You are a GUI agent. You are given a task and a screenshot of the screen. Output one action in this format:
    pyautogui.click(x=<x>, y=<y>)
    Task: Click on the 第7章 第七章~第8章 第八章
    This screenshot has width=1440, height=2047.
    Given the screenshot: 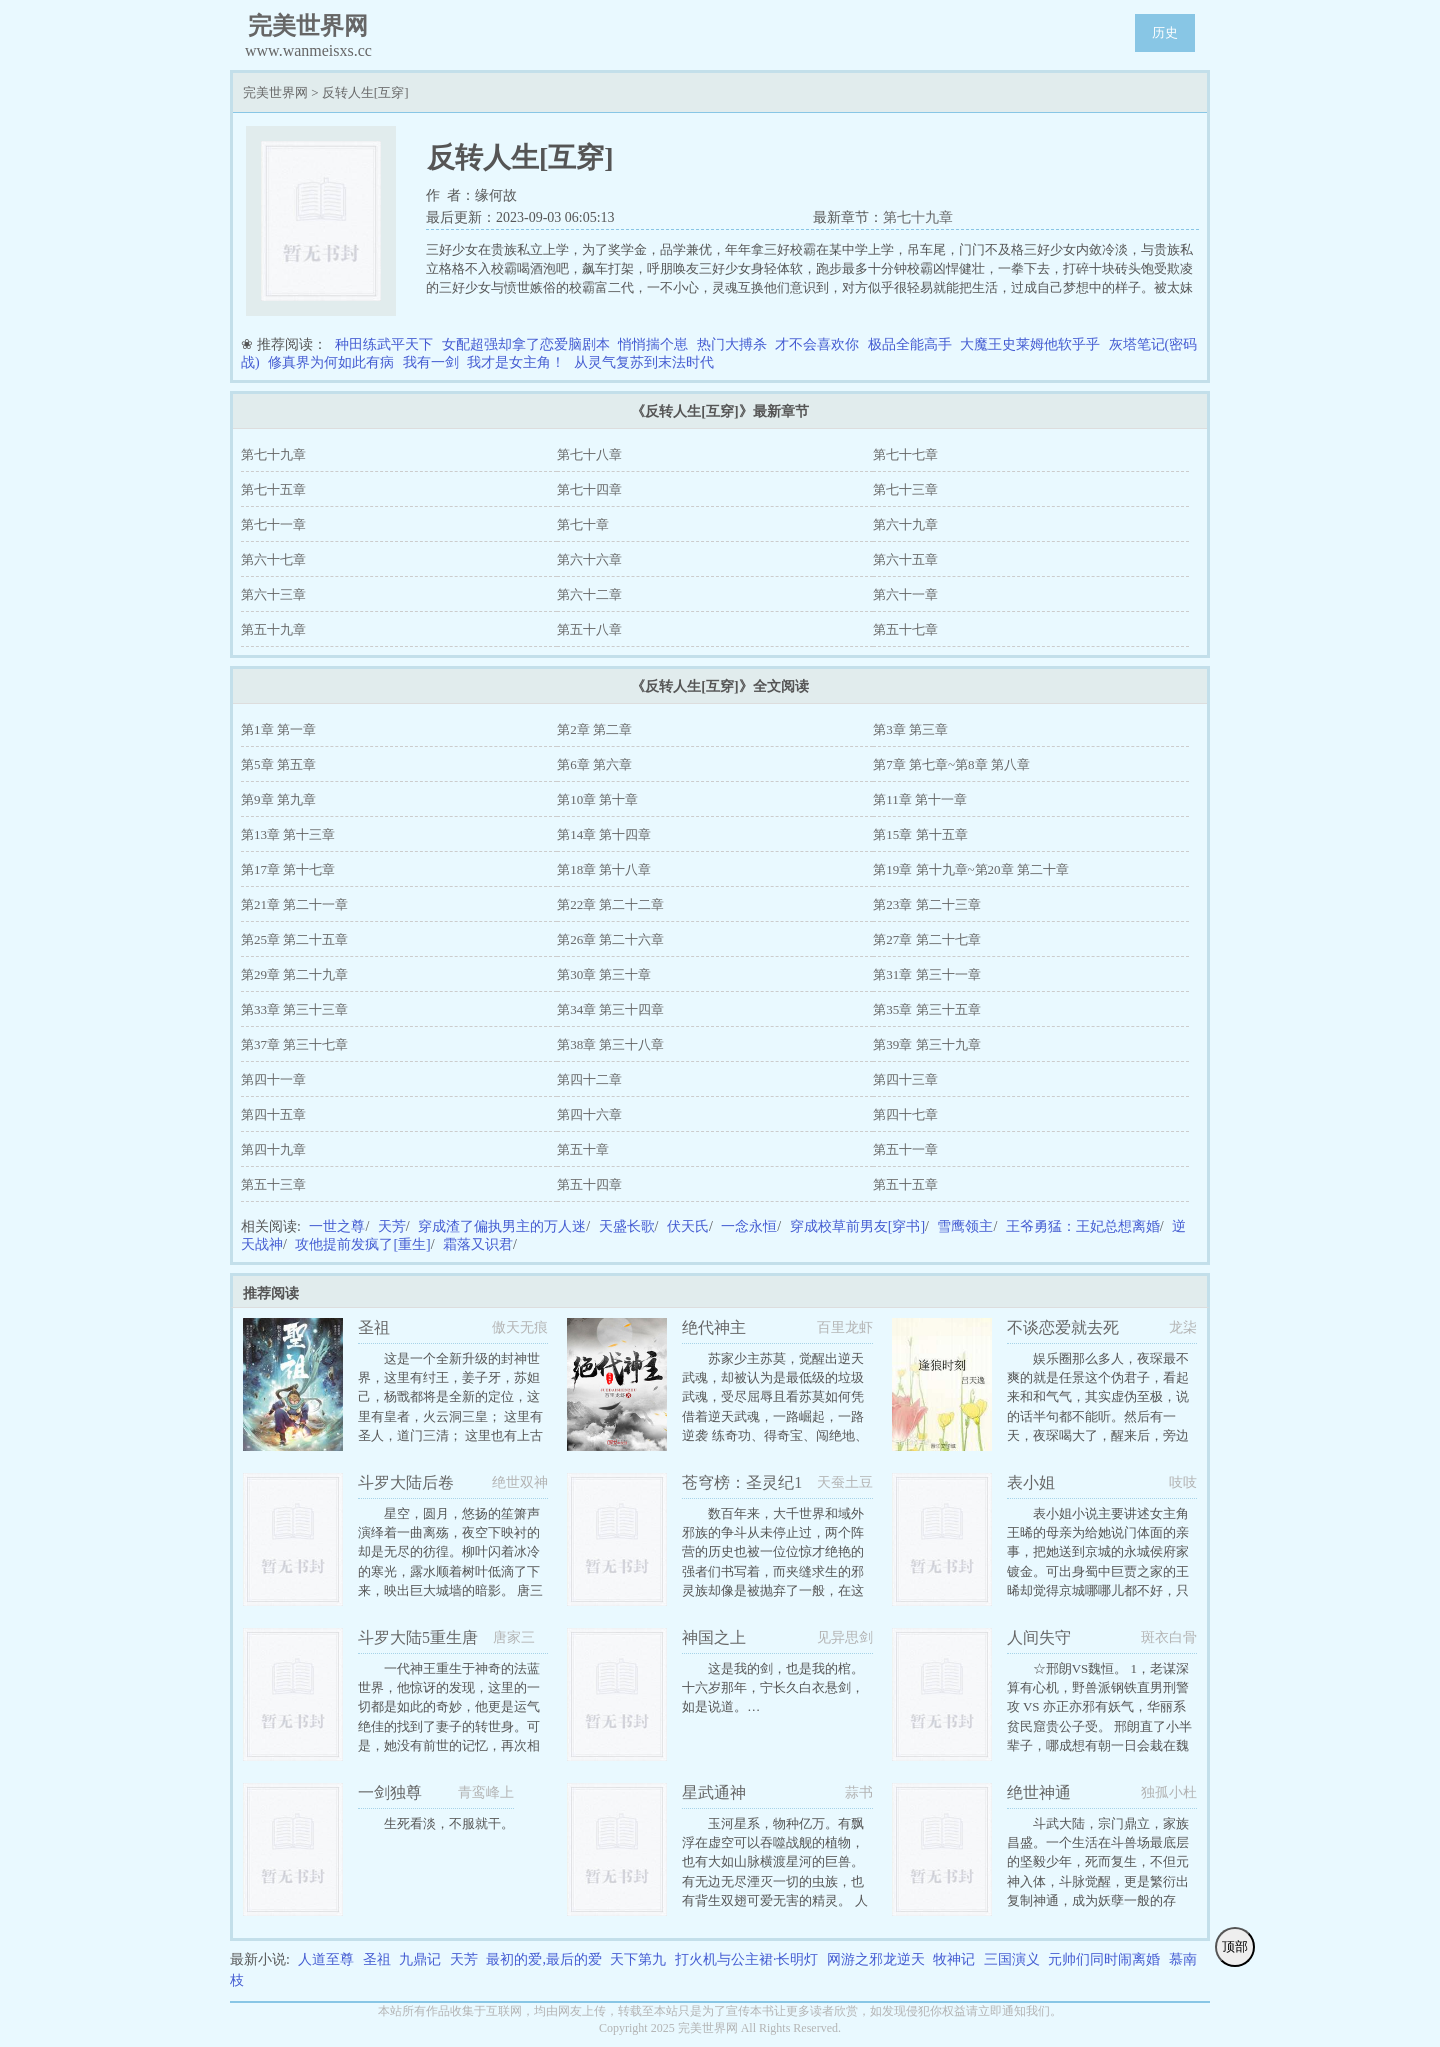 What is the action you would take?
    pyautogui.click(x=951, y=764)
    